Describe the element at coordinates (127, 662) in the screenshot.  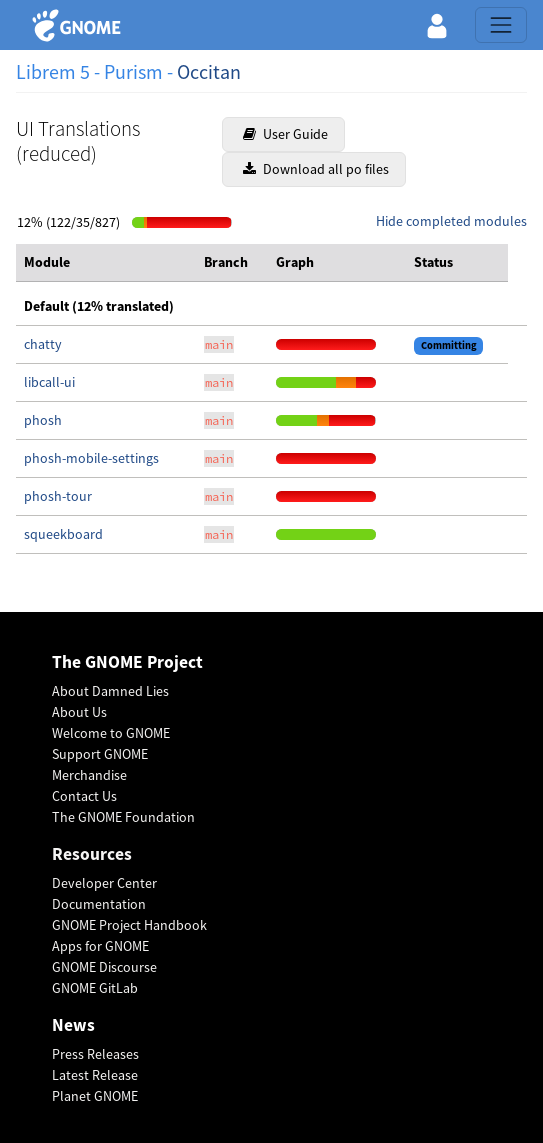
I see `The GNOME Project` at that location.